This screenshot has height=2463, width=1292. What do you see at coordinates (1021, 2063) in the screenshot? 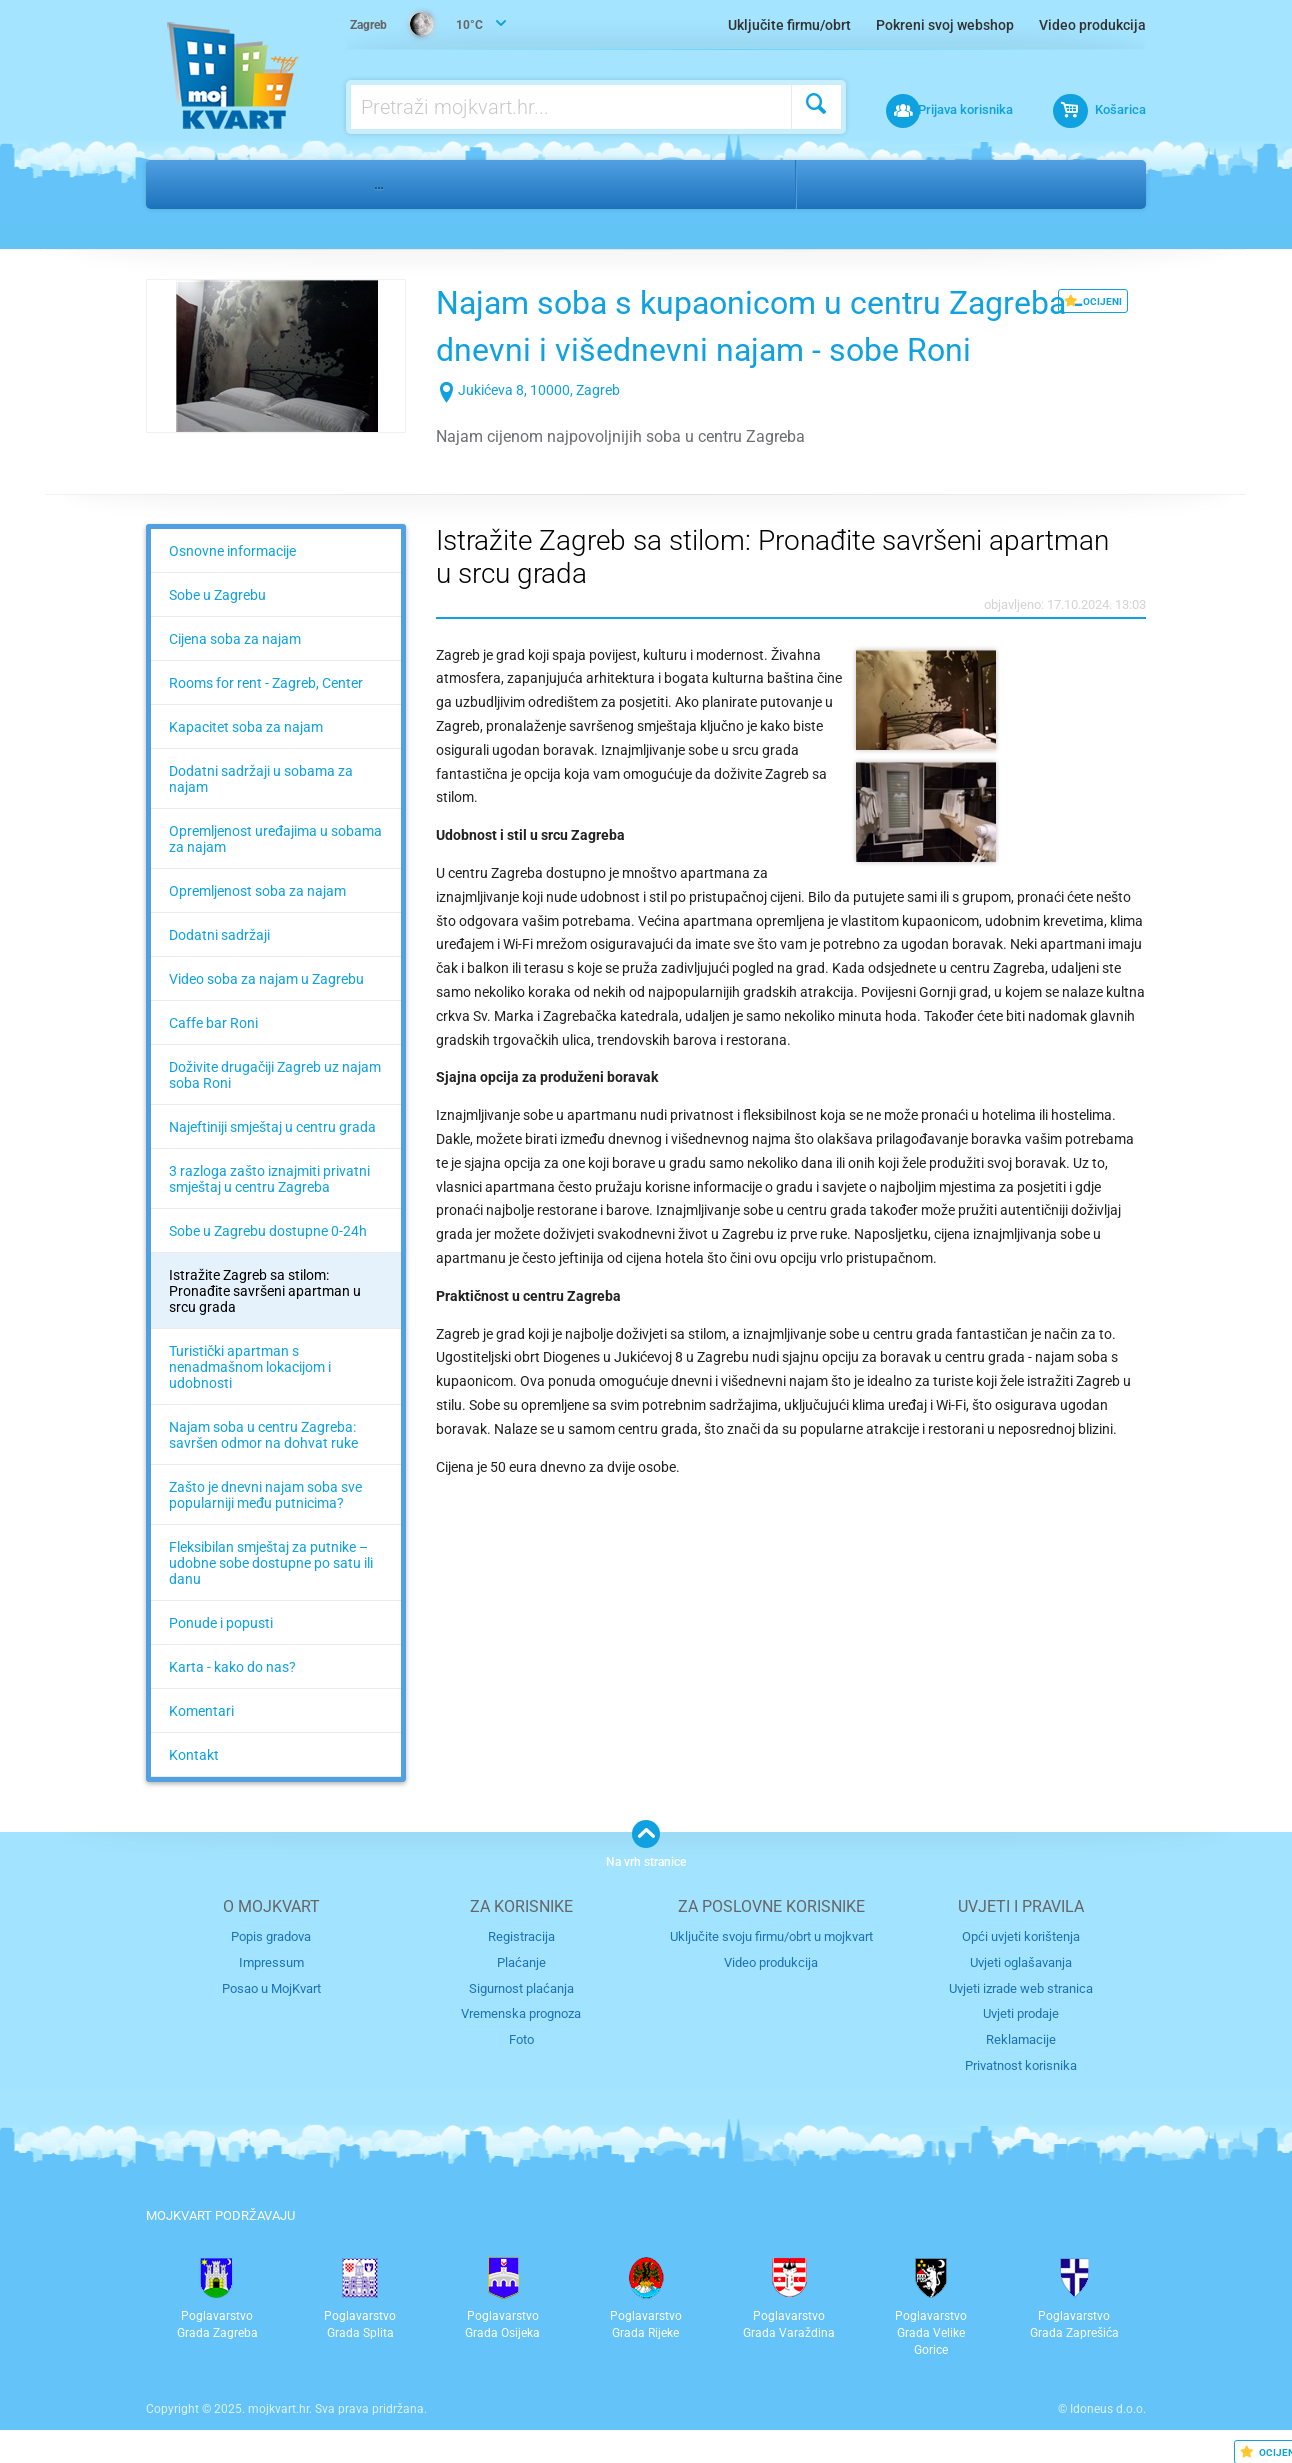
I see `Privatnost korisnika` at bounding box center [1021, 2063].